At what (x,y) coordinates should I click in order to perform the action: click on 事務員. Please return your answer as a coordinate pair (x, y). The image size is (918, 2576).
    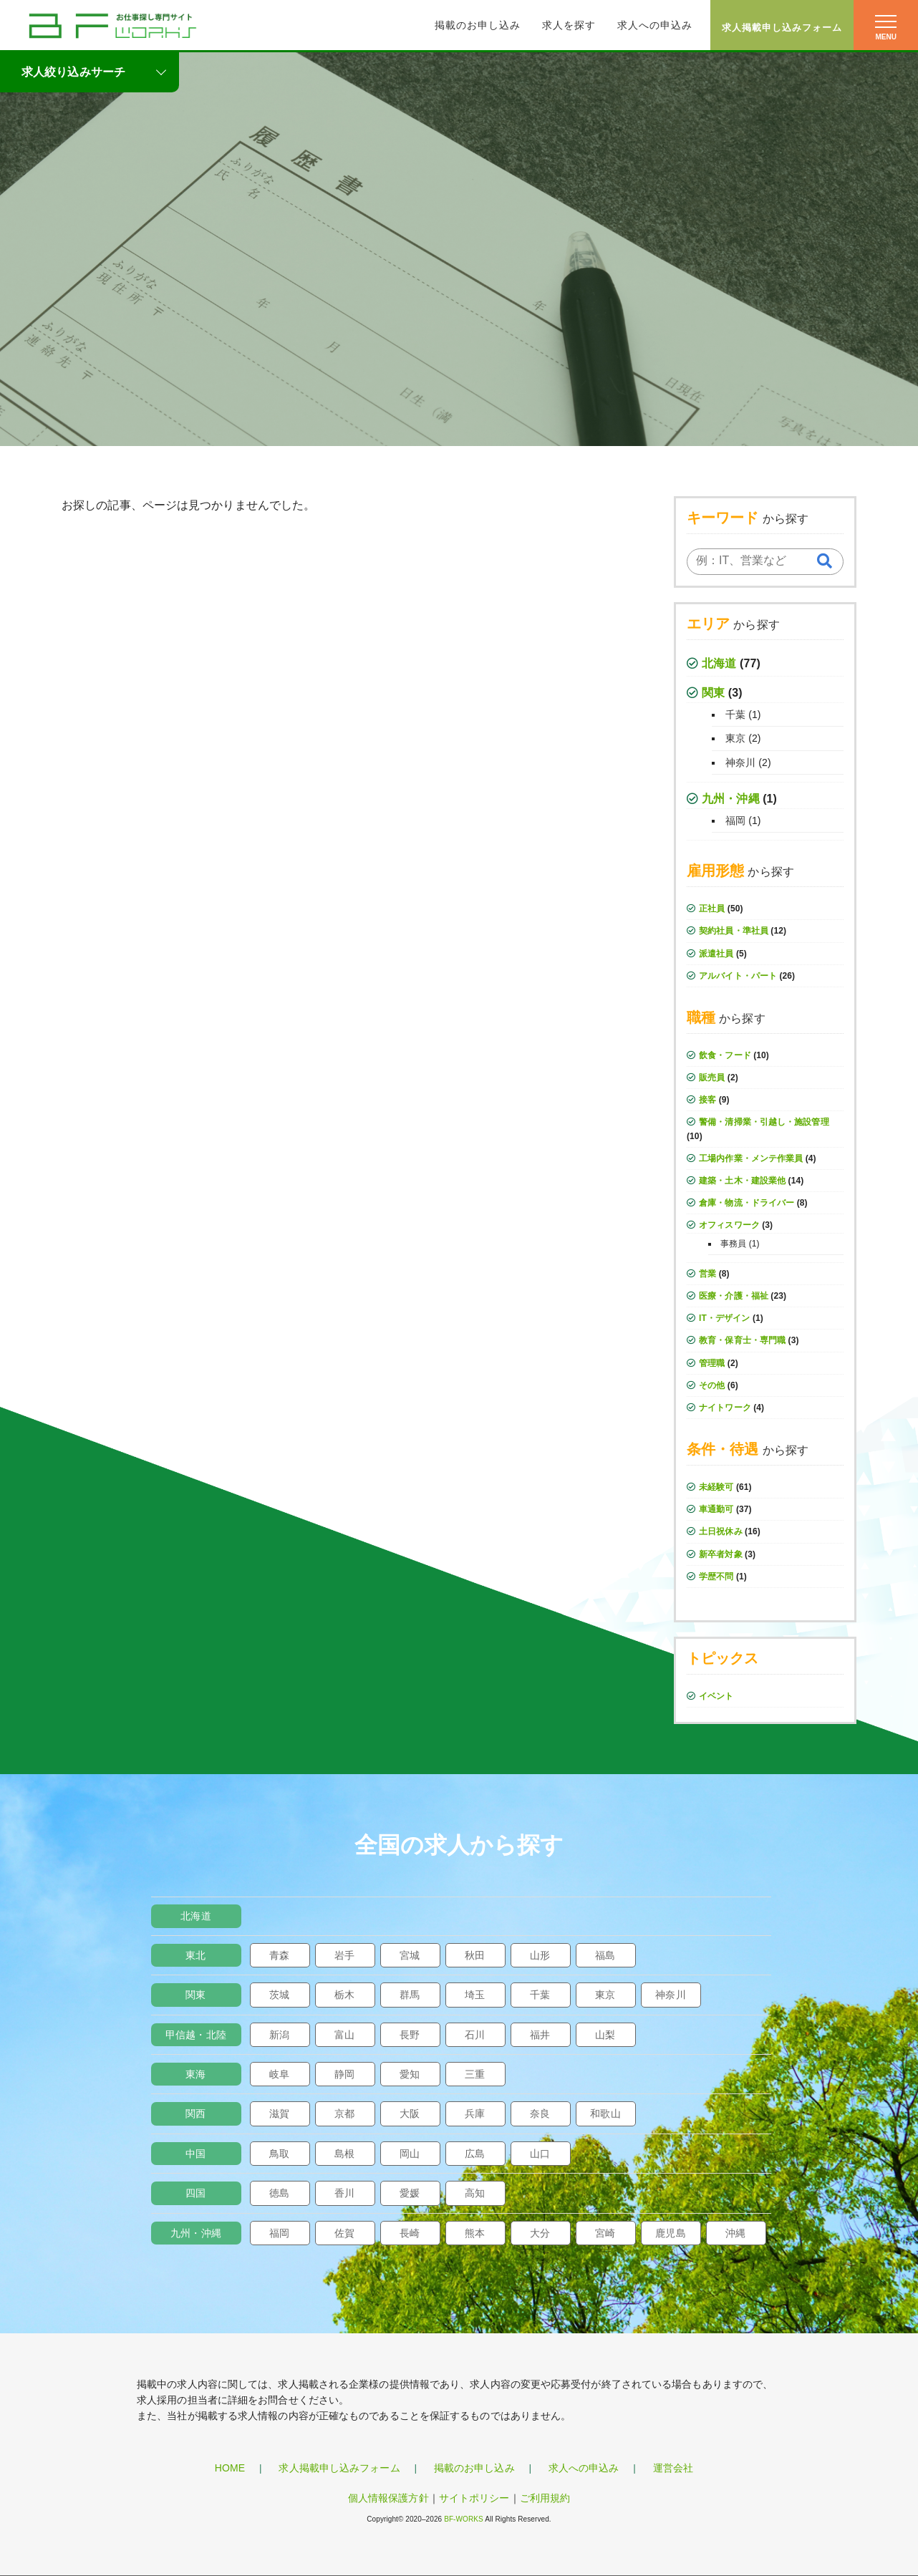
    Looking at the image, I should click on (733, 1244).